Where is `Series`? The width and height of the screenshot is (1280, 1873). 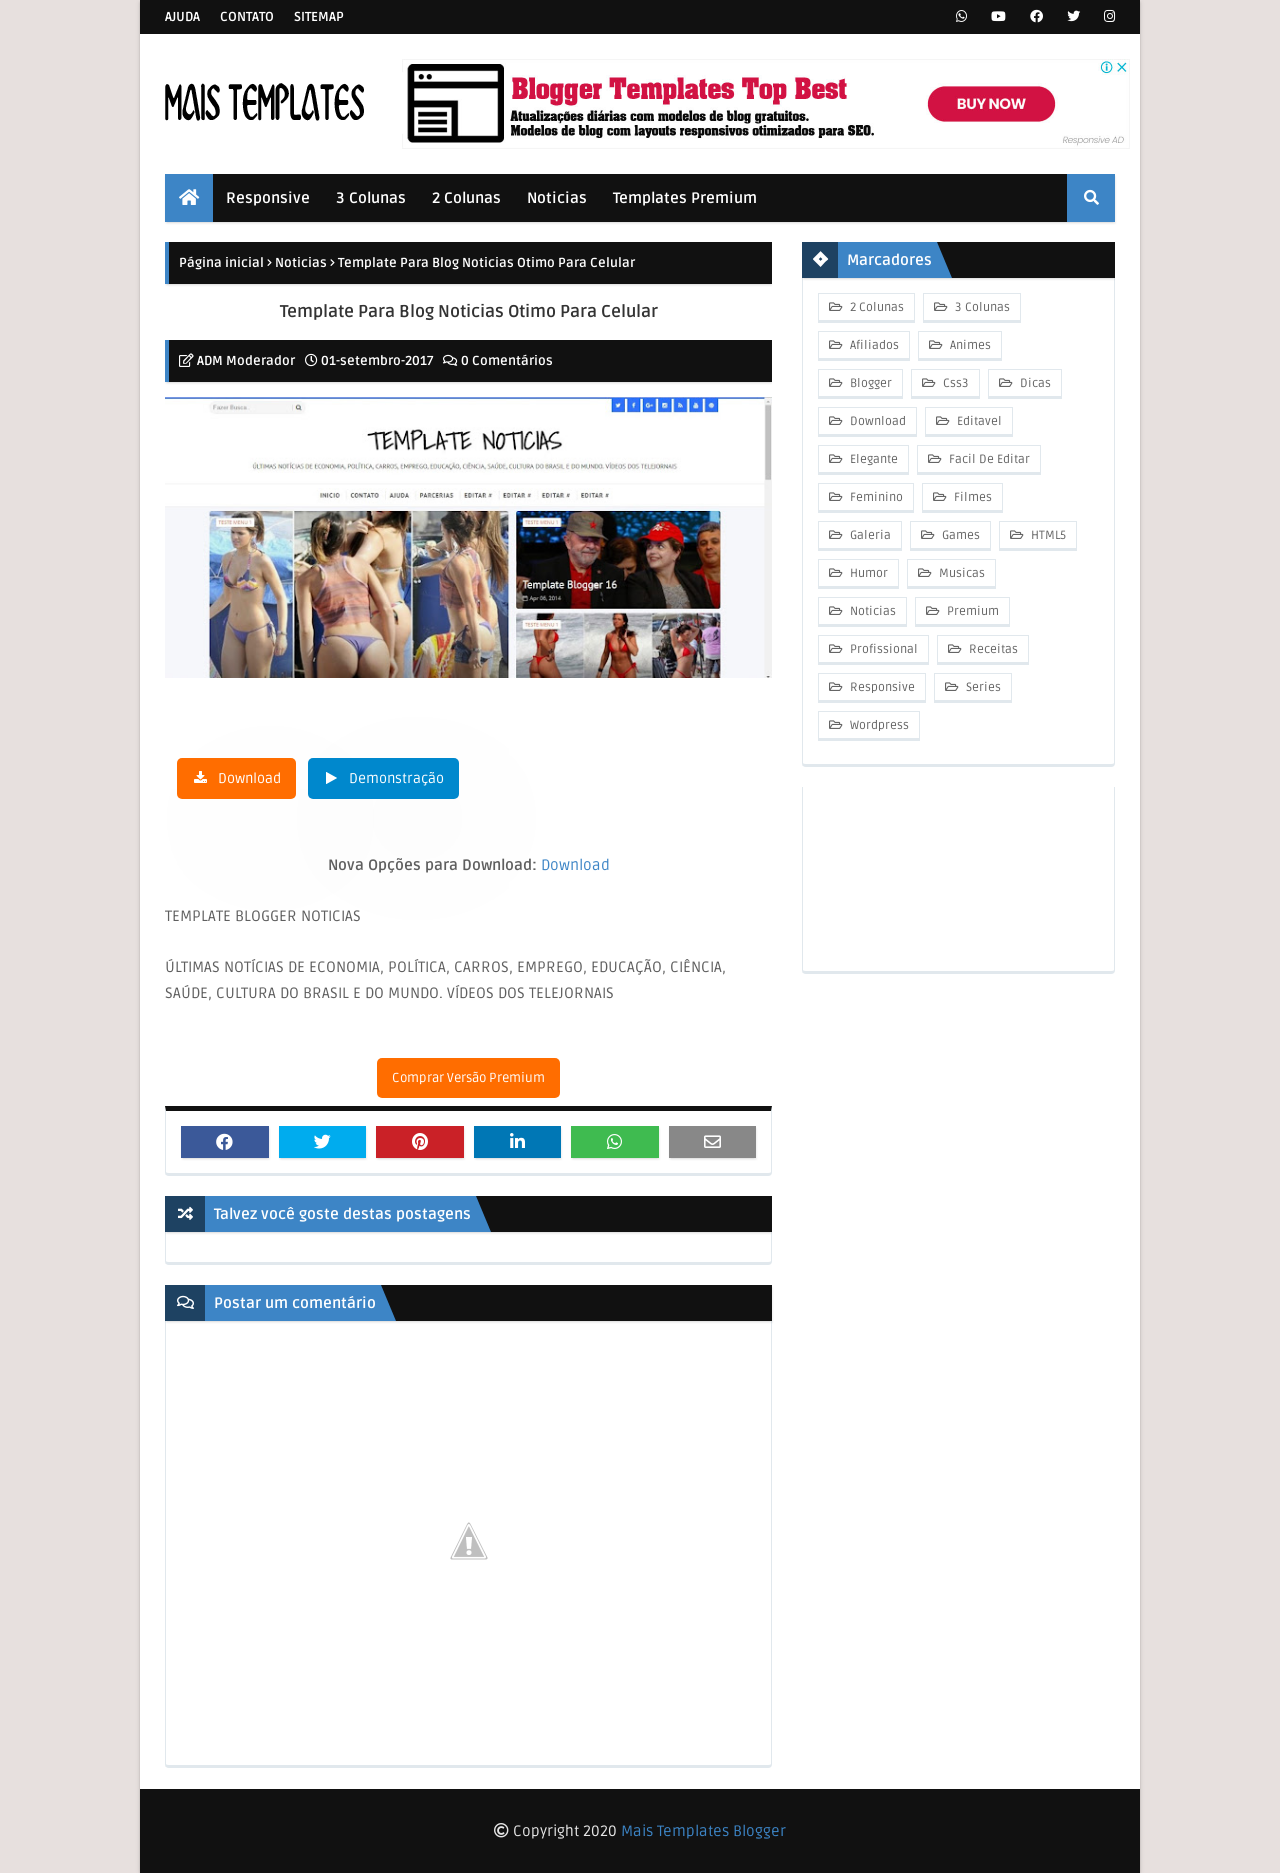
Series is located at coordinates (982, 687).